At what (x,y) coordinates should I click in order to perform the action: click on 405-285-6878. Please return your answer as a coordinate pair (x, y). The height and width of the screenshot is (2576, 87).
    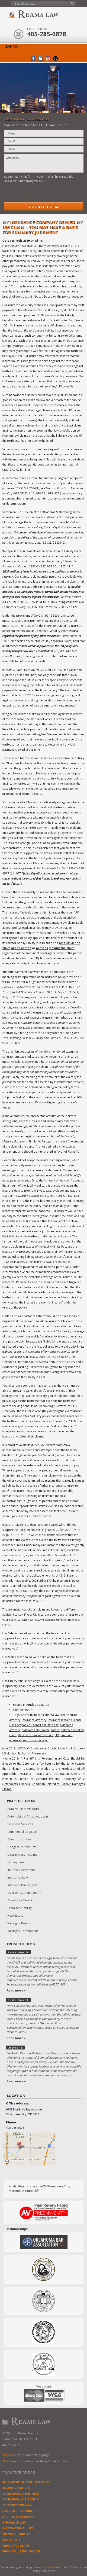
    Looking at the image, I should click on (46, 34).